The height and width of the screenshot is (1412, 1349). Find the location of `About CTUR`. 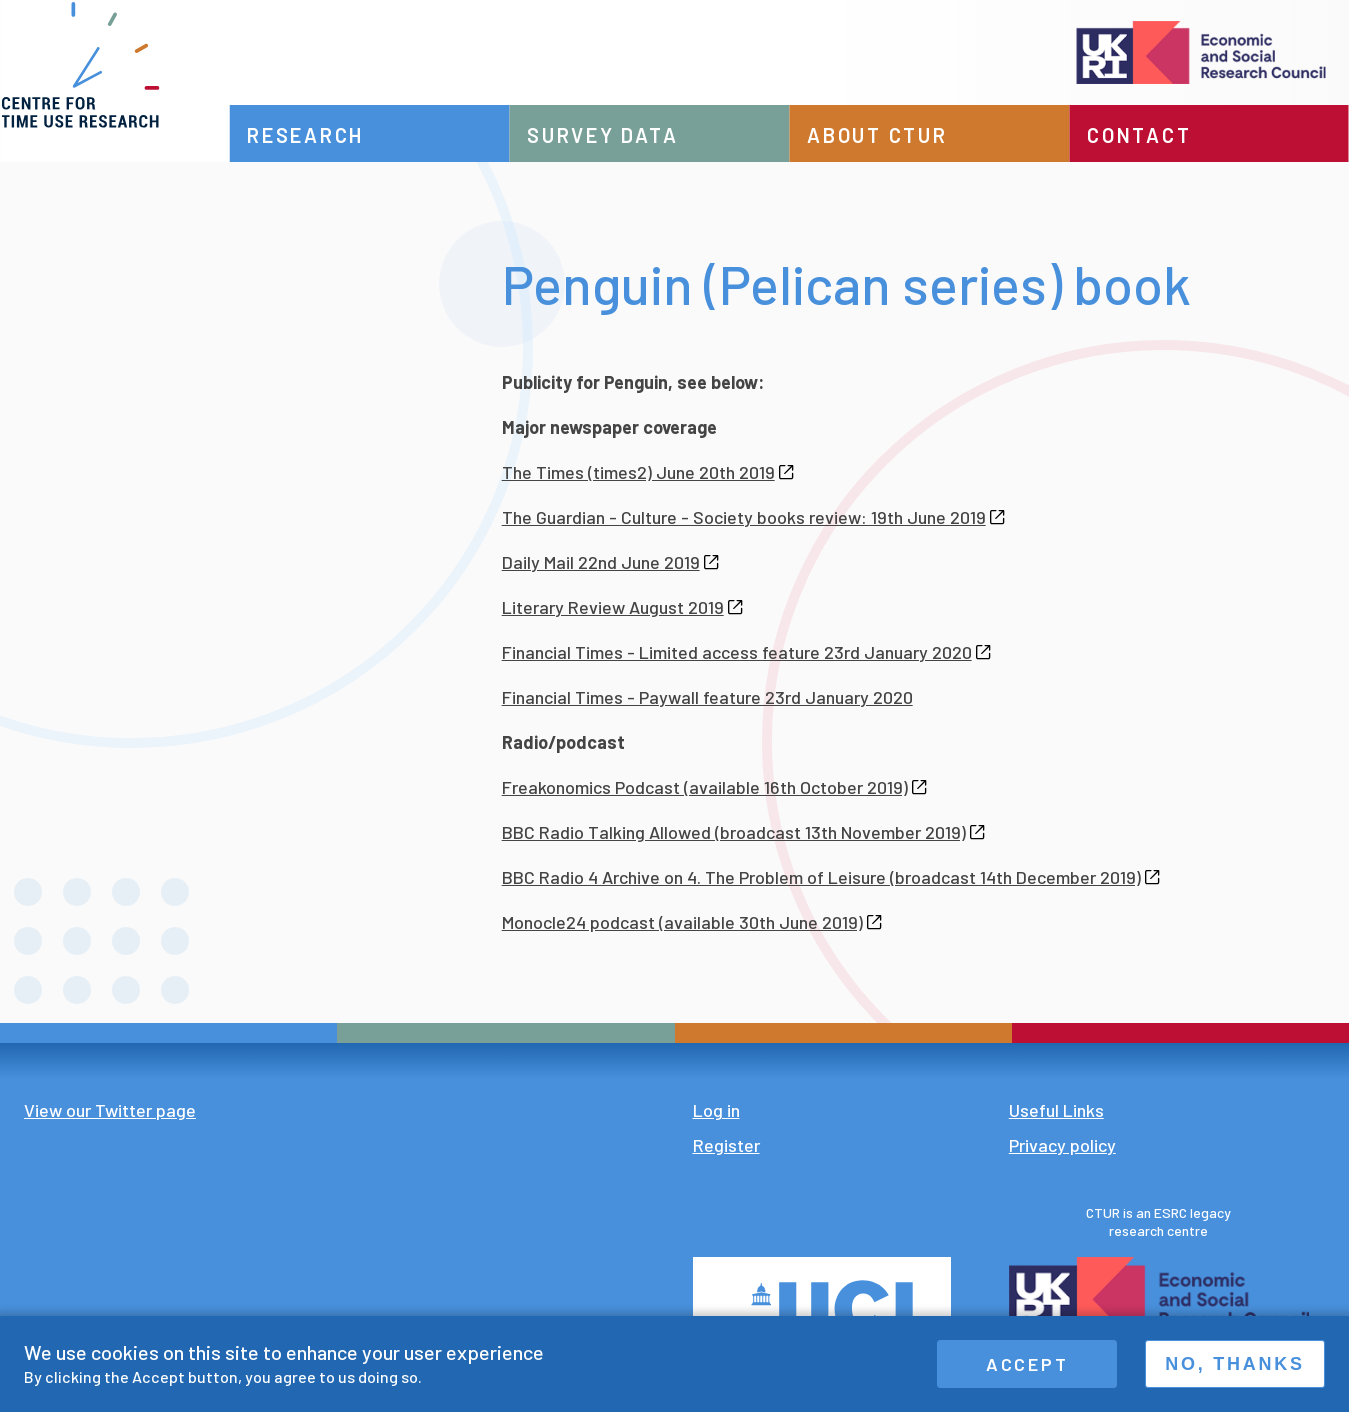

About CTUR is located at coordinates (897, 135).